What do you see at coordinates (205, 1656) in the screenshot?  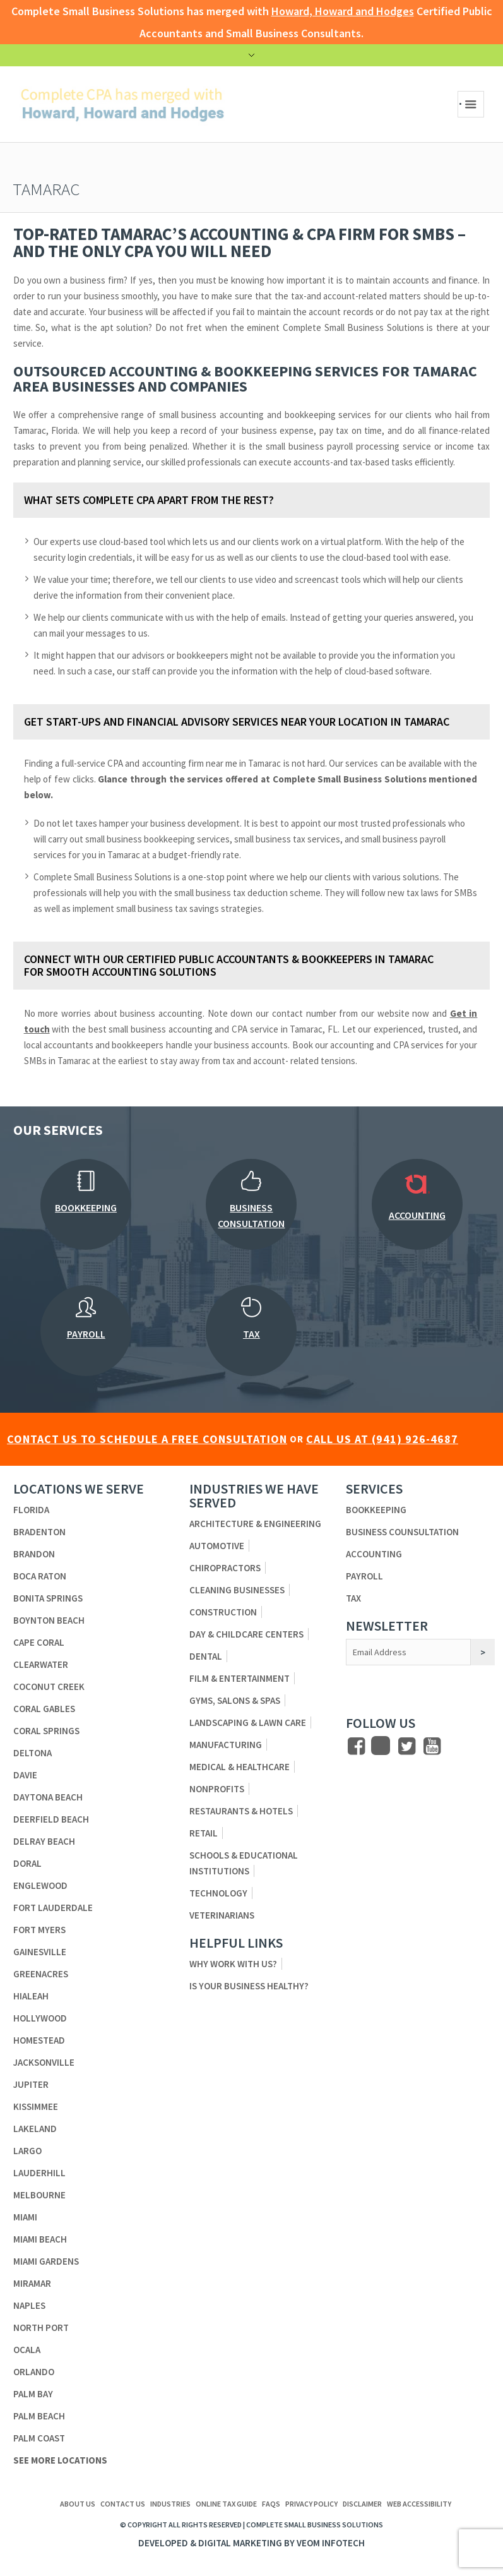 I see `Dental` at bounding box center [205, 1656].